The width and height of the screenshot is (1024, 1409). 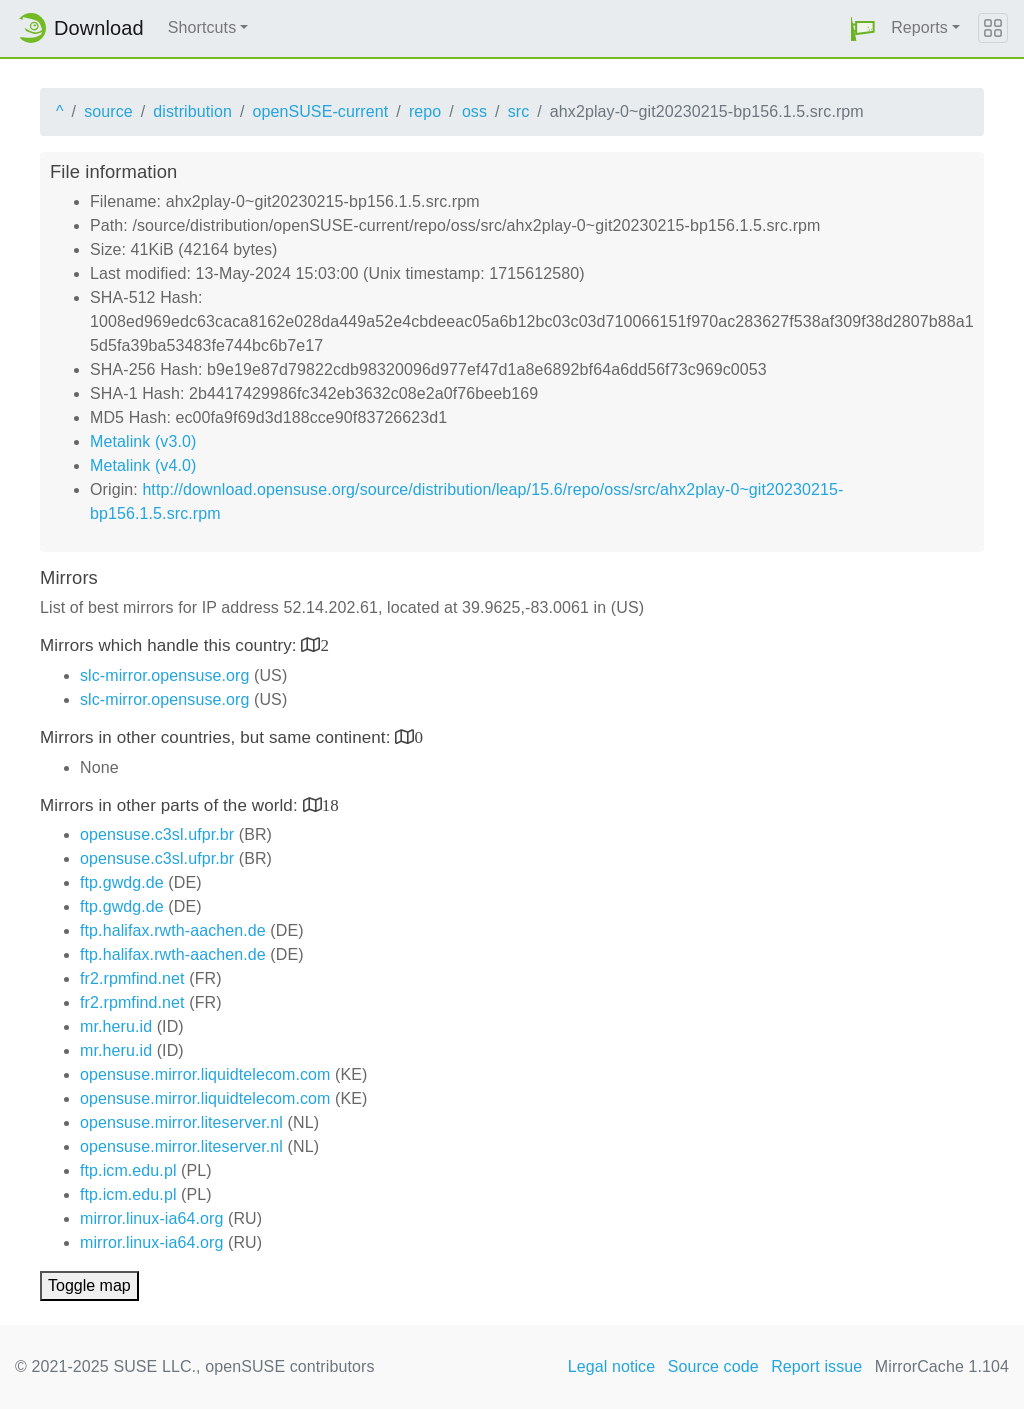 What do you see at coordinates (143, 441) in the screenshot?
I see `Metalink (v3.0)` at bounding box center [143, 441].